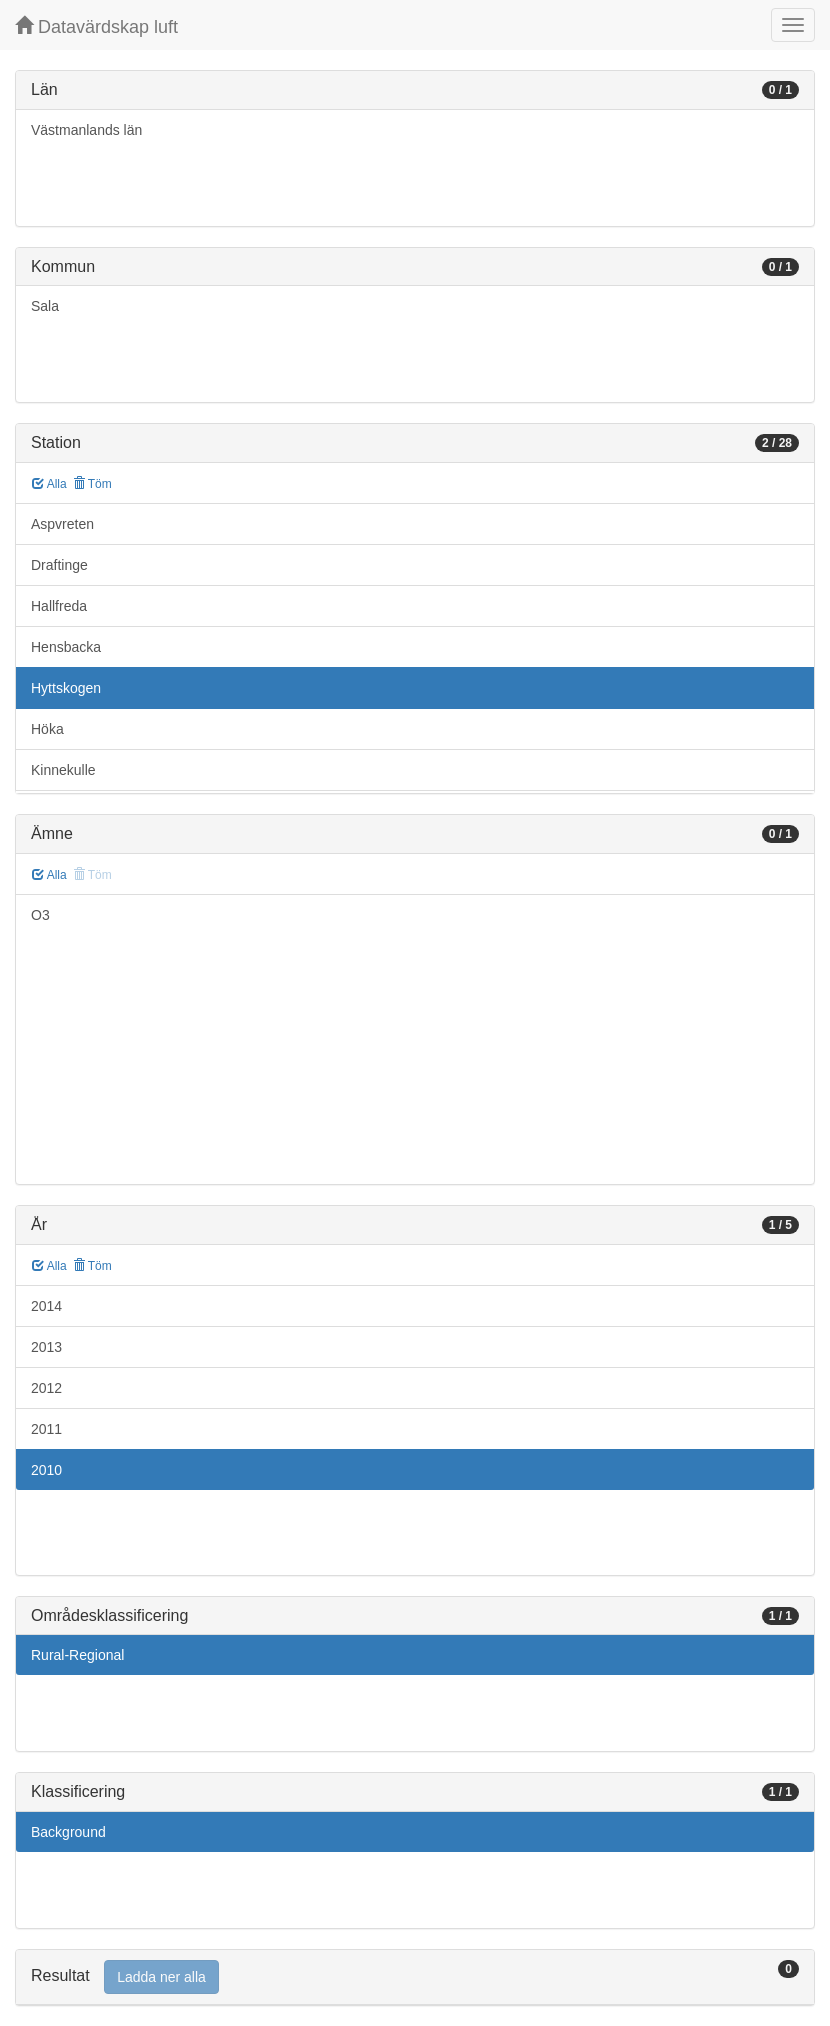  Describe the element at coordinates (96, 26) in the screenshot. I see `Datavärdskap luft` at that location.